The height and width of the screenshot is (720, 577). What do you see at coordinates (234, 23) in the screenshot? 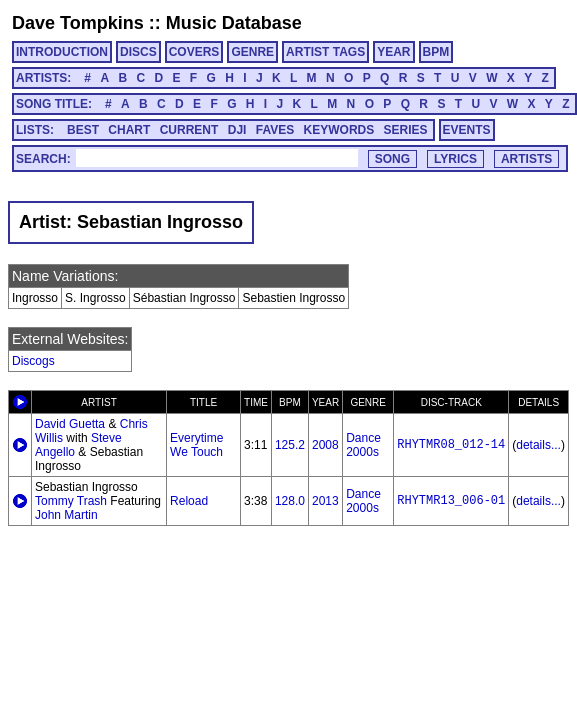
I see `Music Database` at bounding box center [234, 23].